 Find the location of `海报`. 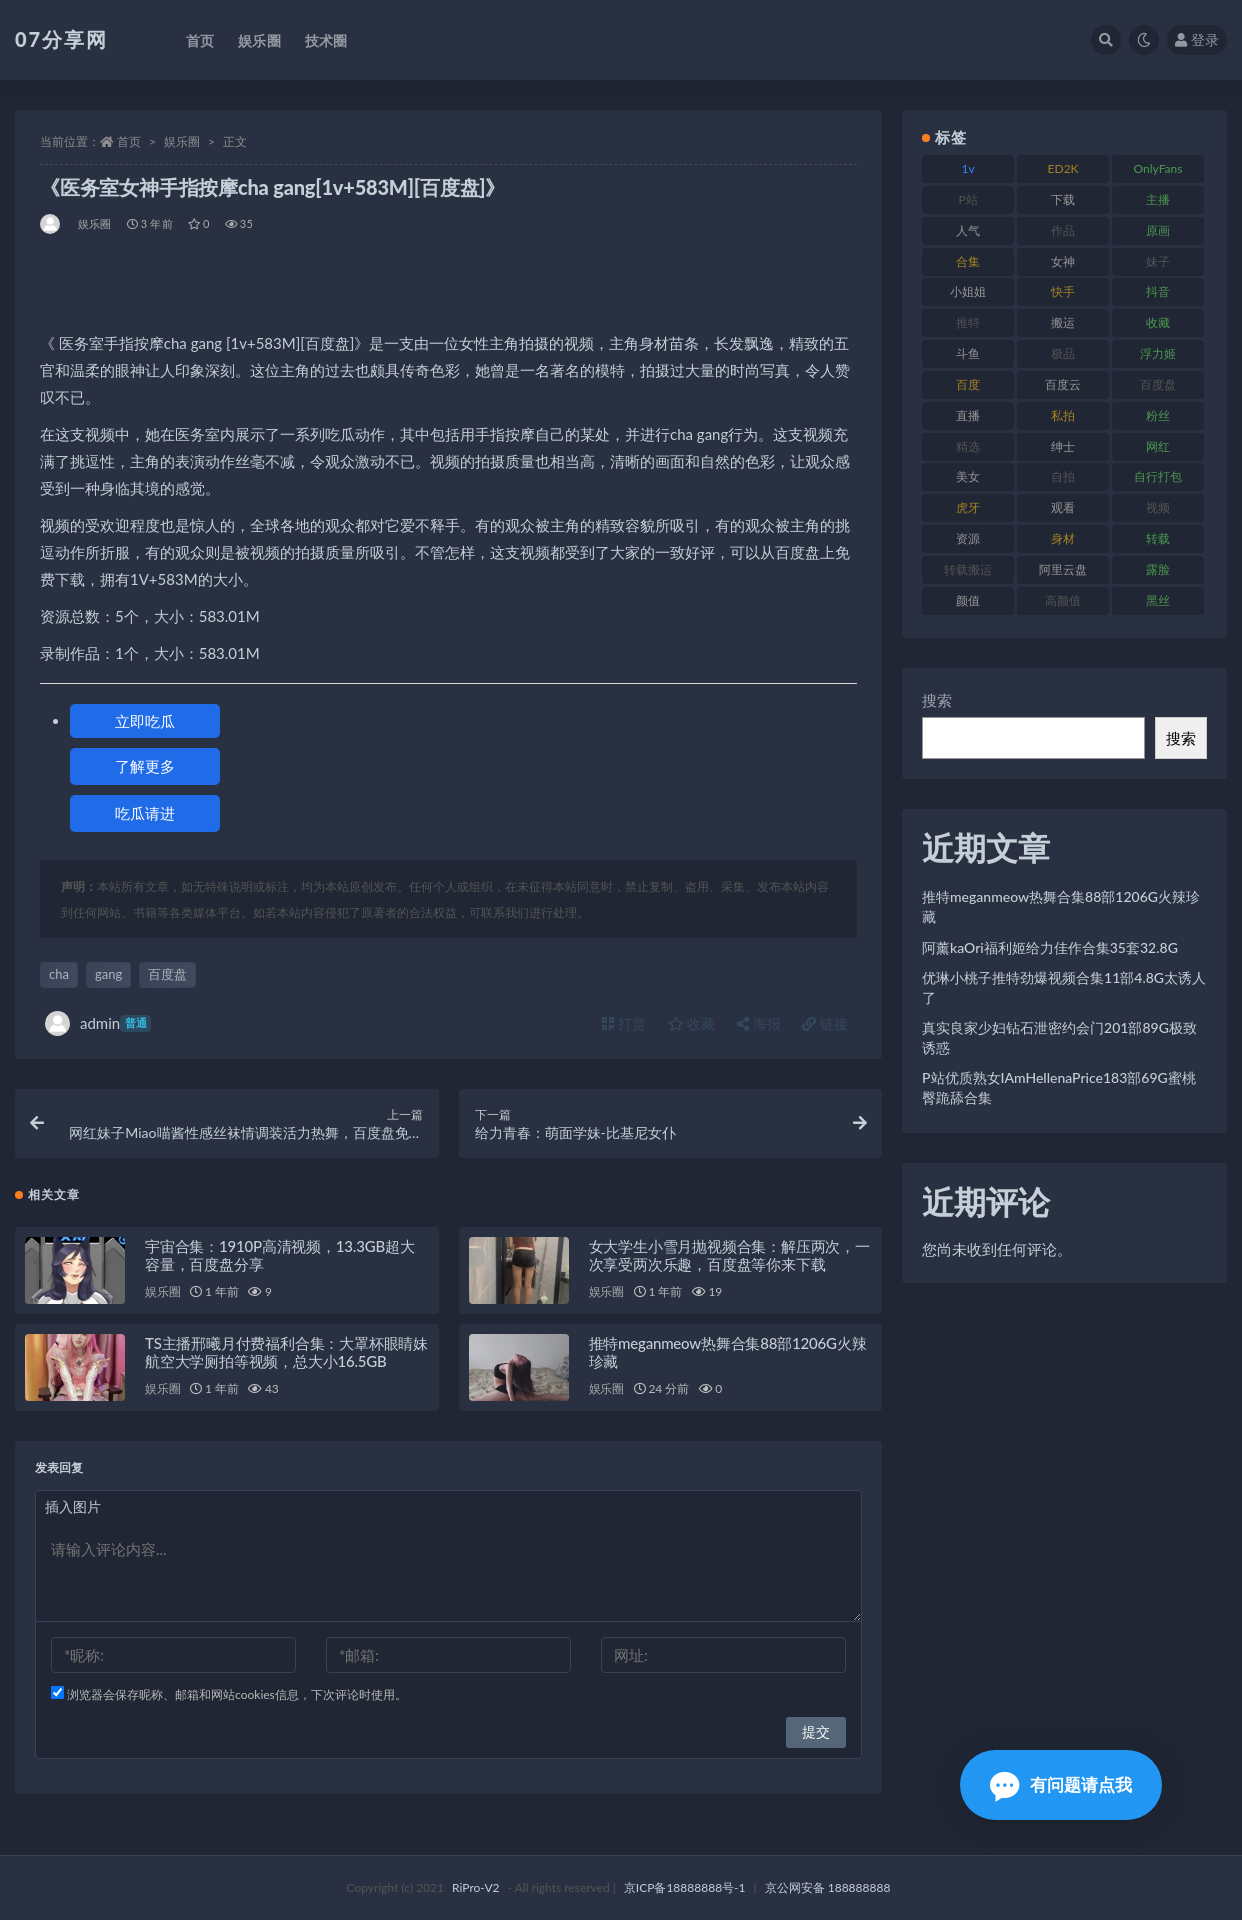

海报 is located at coordinates (759, 1023).